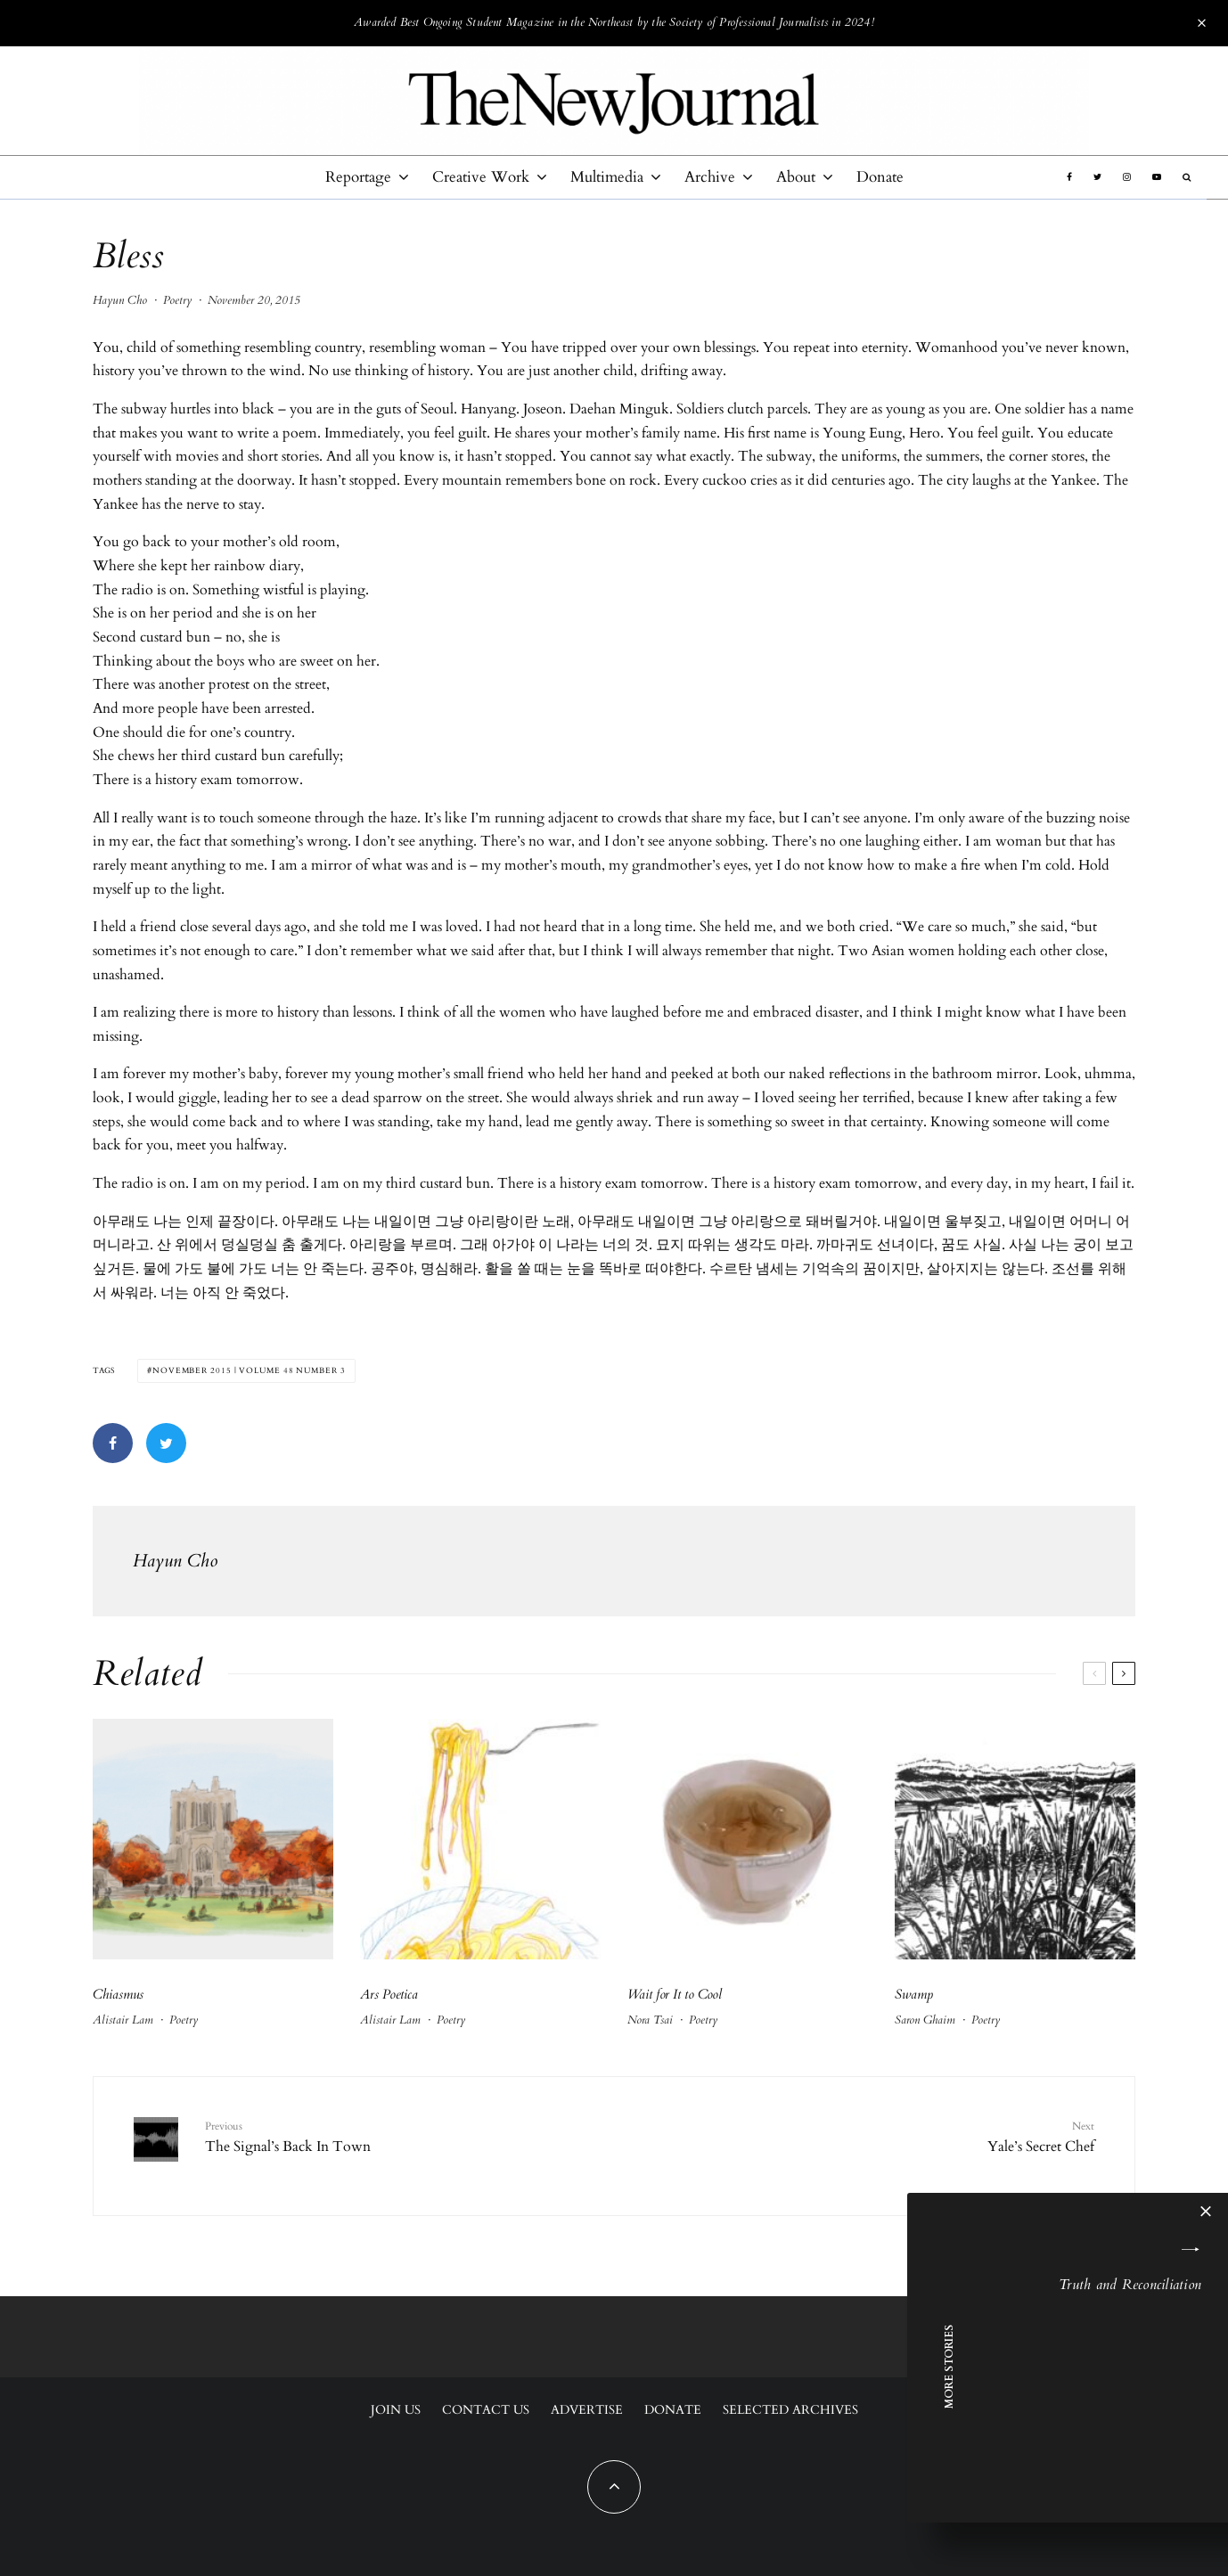  I want to click on Creative Work, so click(480, 177).